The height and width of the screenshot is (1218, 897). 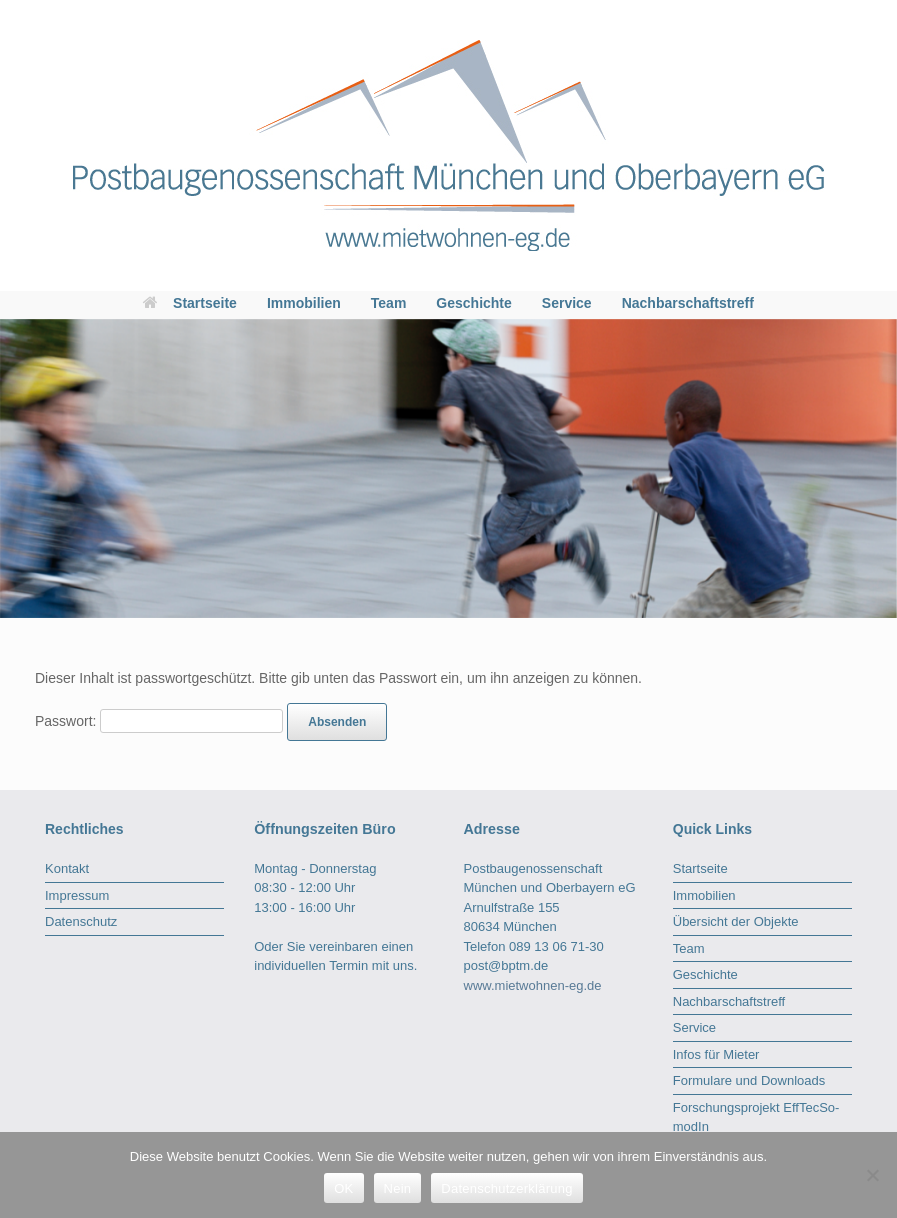 What do you see at coordinates (736, 921) in the screenshot?
I see `Übersicht der Objekte` at bounding box center [736, 921].